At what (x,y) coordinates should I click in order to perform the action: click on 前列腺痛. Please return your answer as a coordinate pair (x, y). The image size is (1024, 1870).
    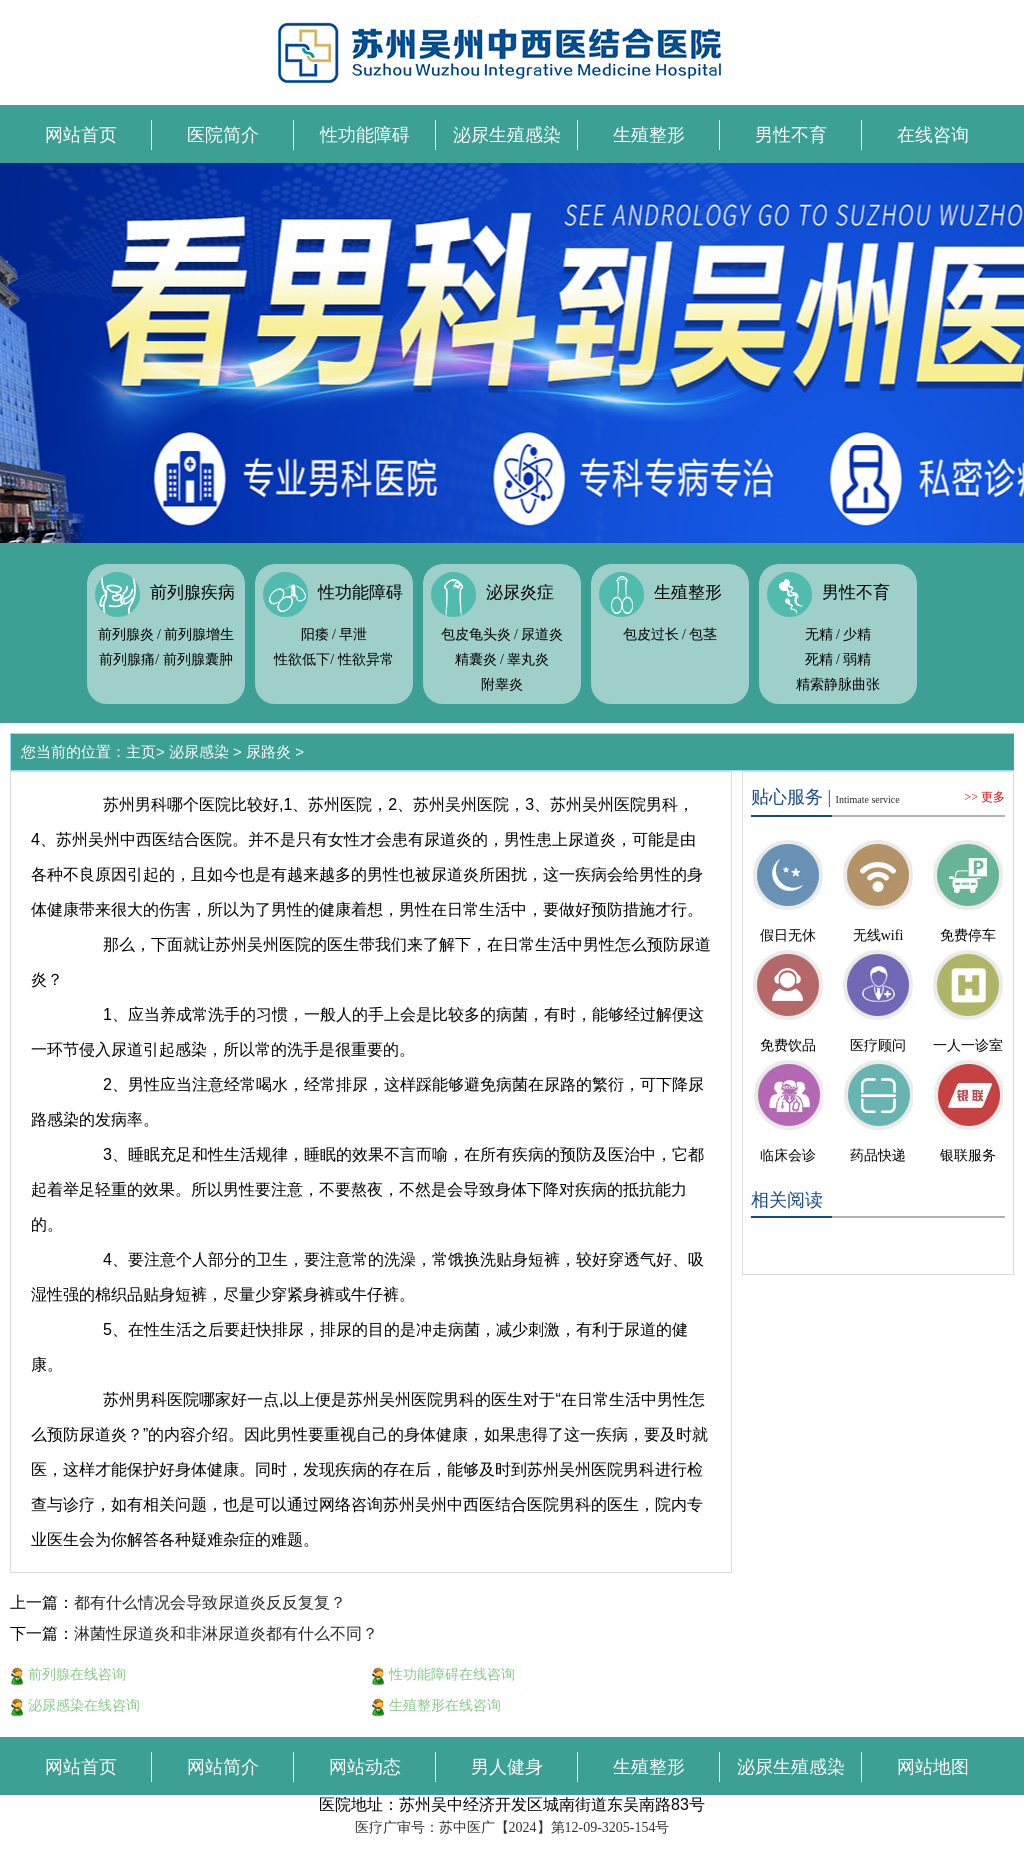
    Looking at the image, I should click on (127, 659).